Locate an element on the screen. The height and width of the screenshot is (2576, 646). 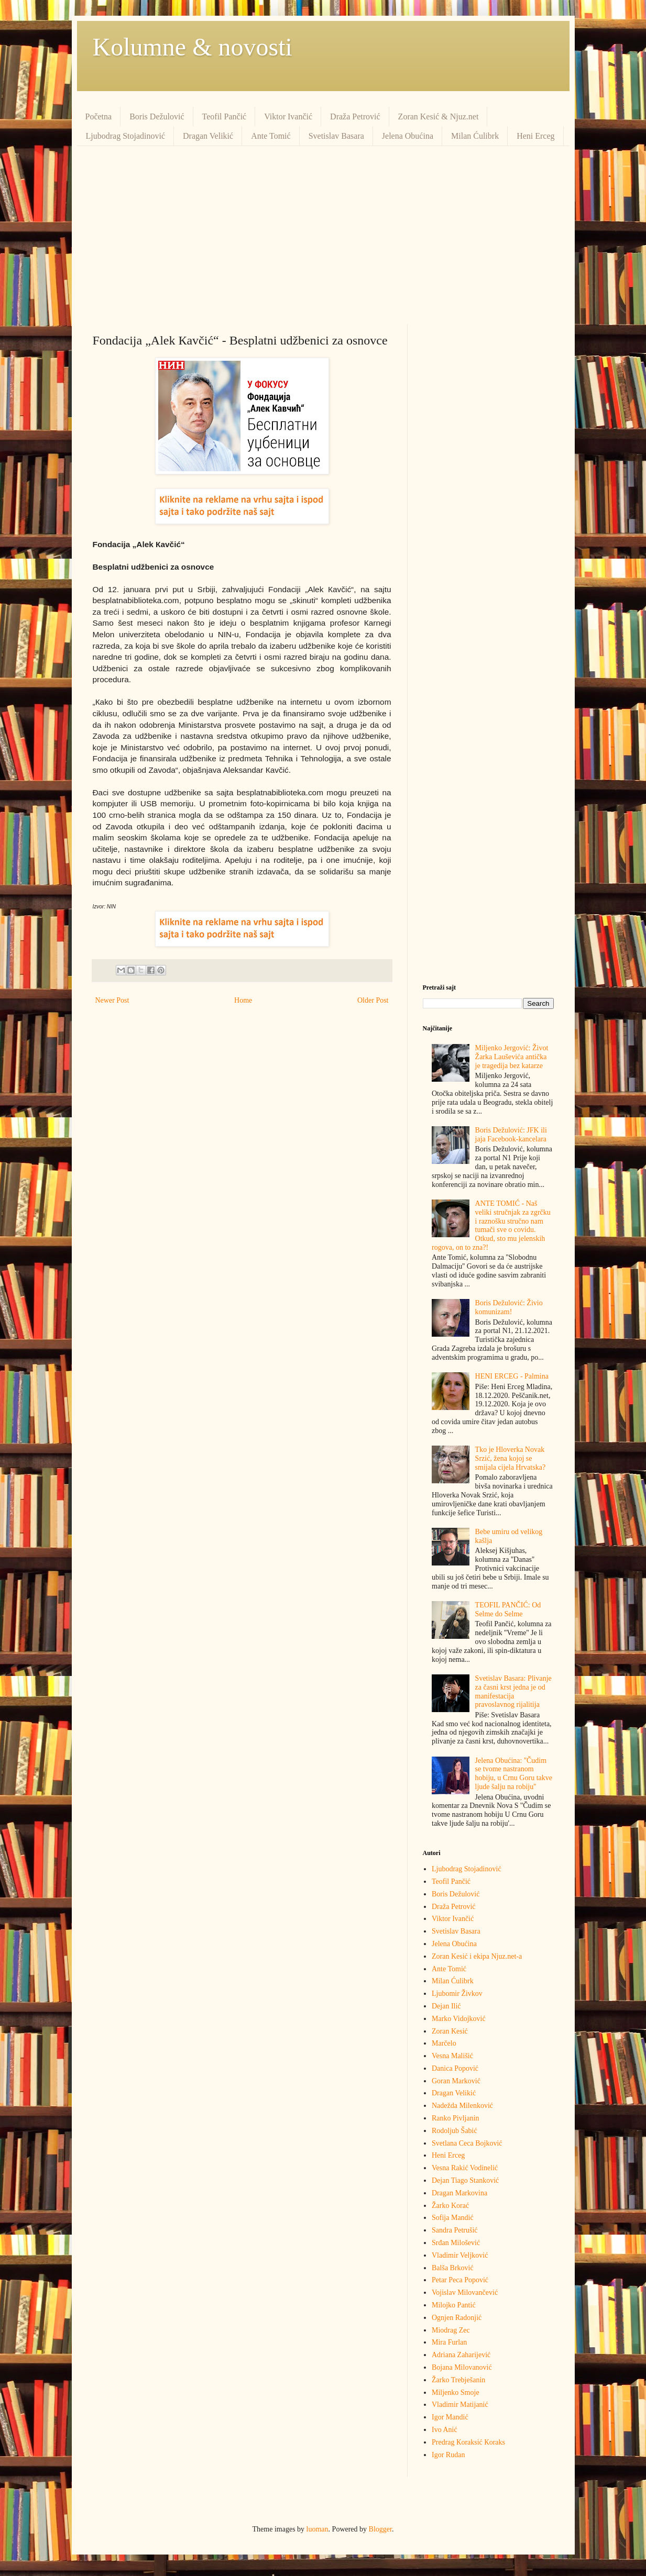
[Advertisement] is located at coordinates (323, 235).